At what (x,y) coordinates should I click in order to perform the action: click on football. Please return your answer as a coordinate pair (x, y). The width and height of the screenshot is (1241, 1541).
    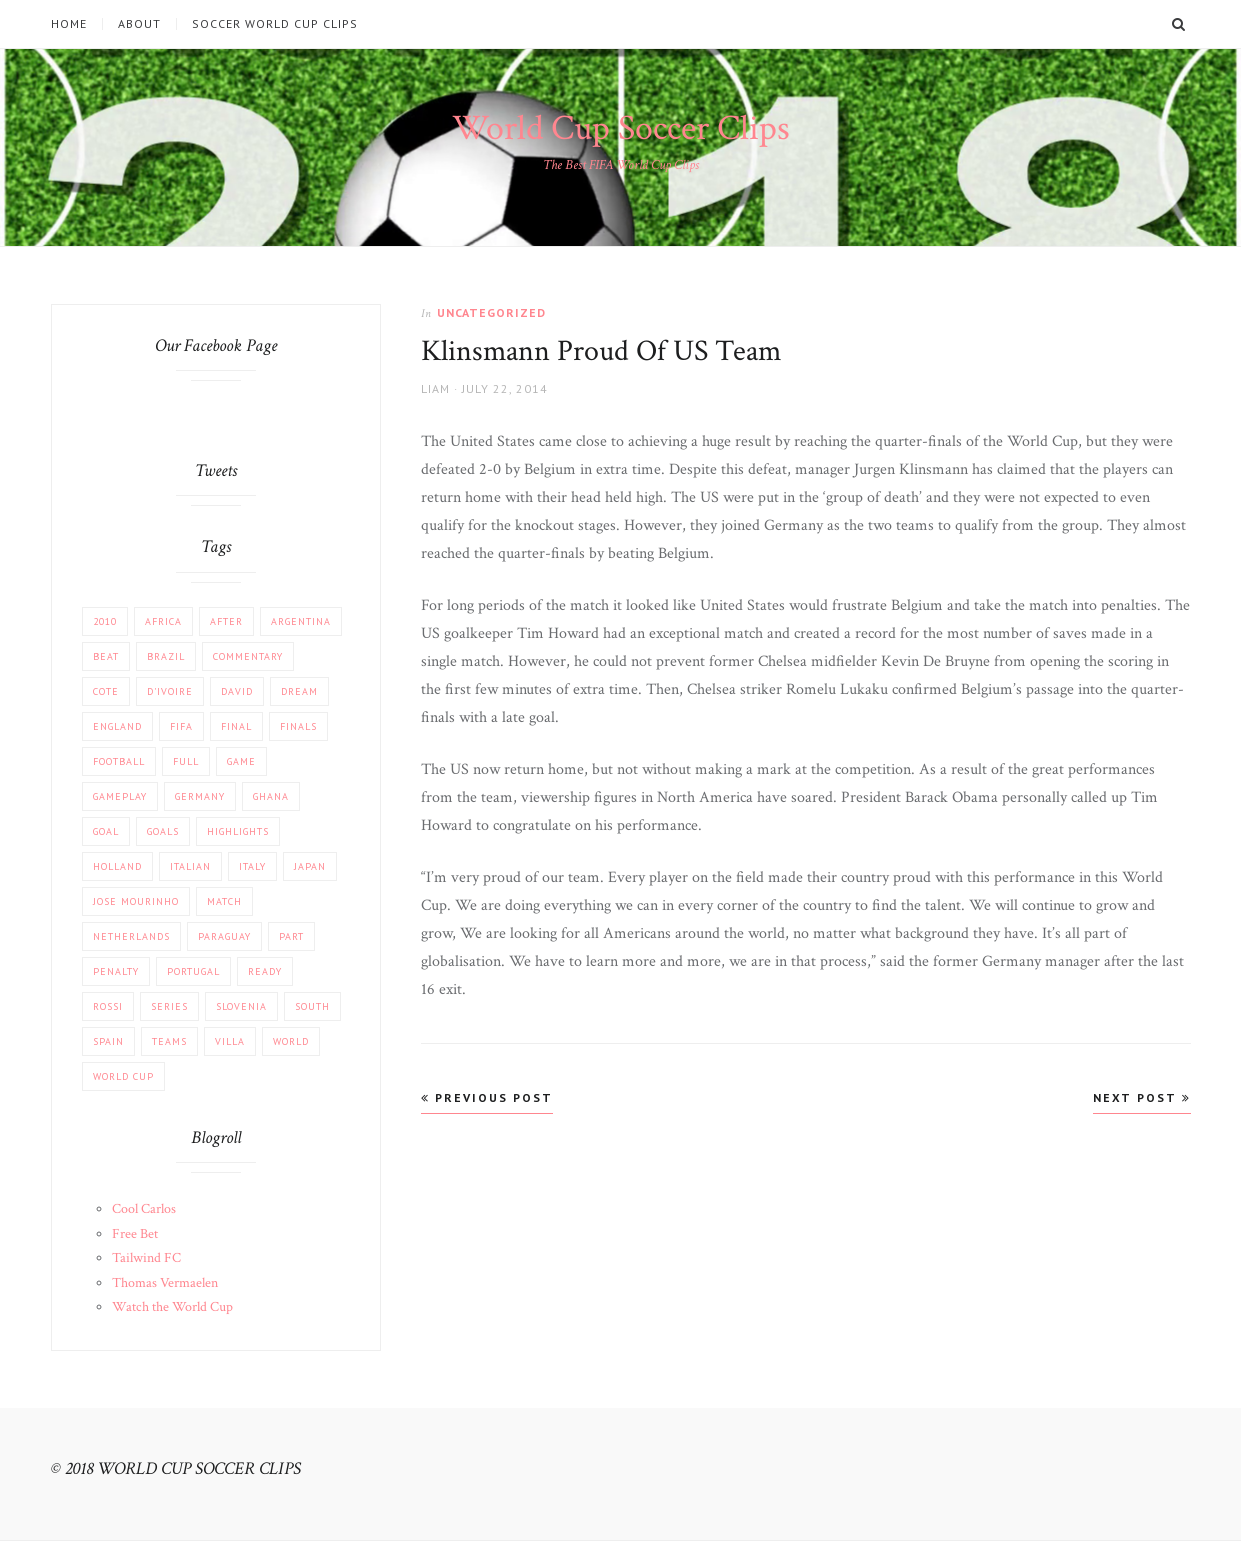
    Looking at the image, I should click on (119, 761).